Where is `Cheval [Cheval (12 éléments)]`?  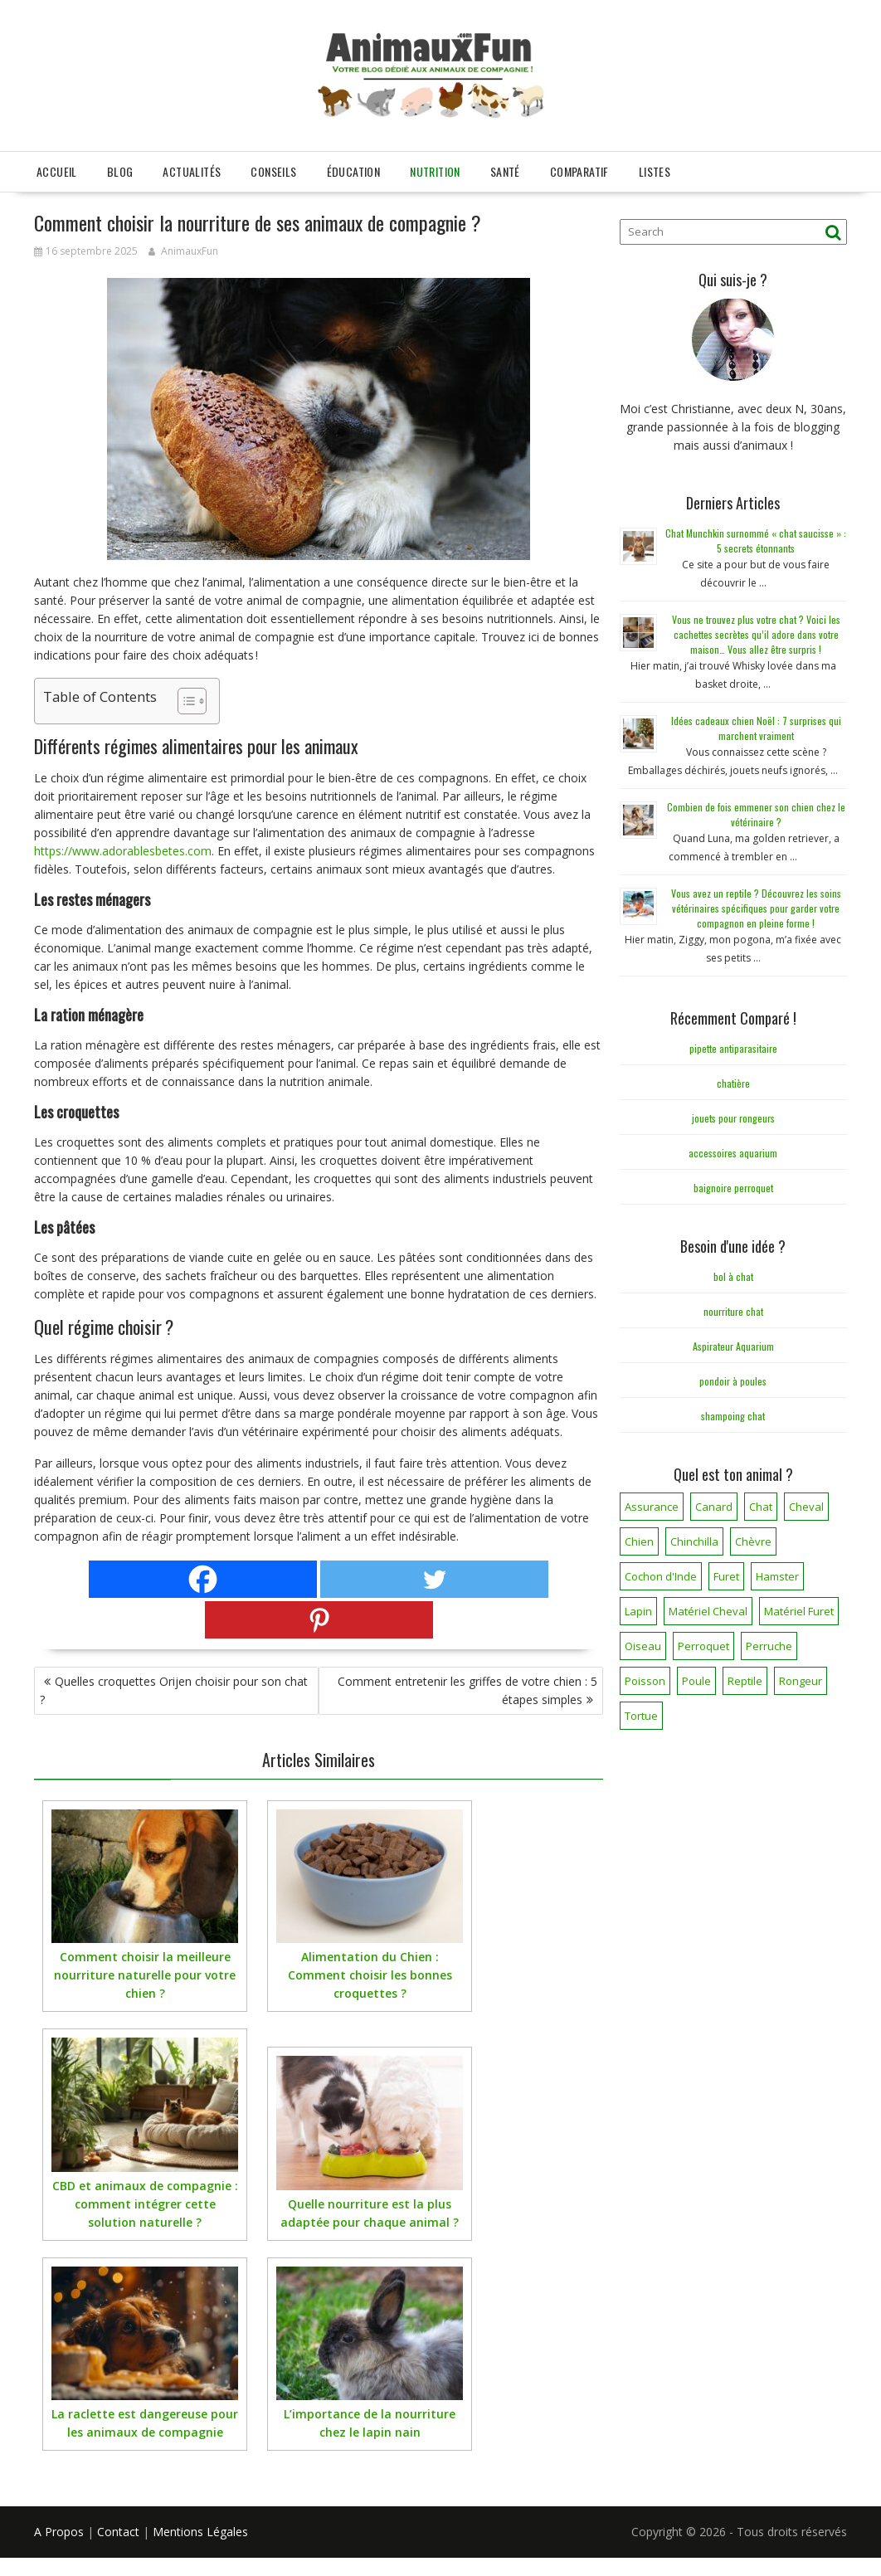 Cheval [Cheval (12 éléments)] is located at coordinates (806, 1506).